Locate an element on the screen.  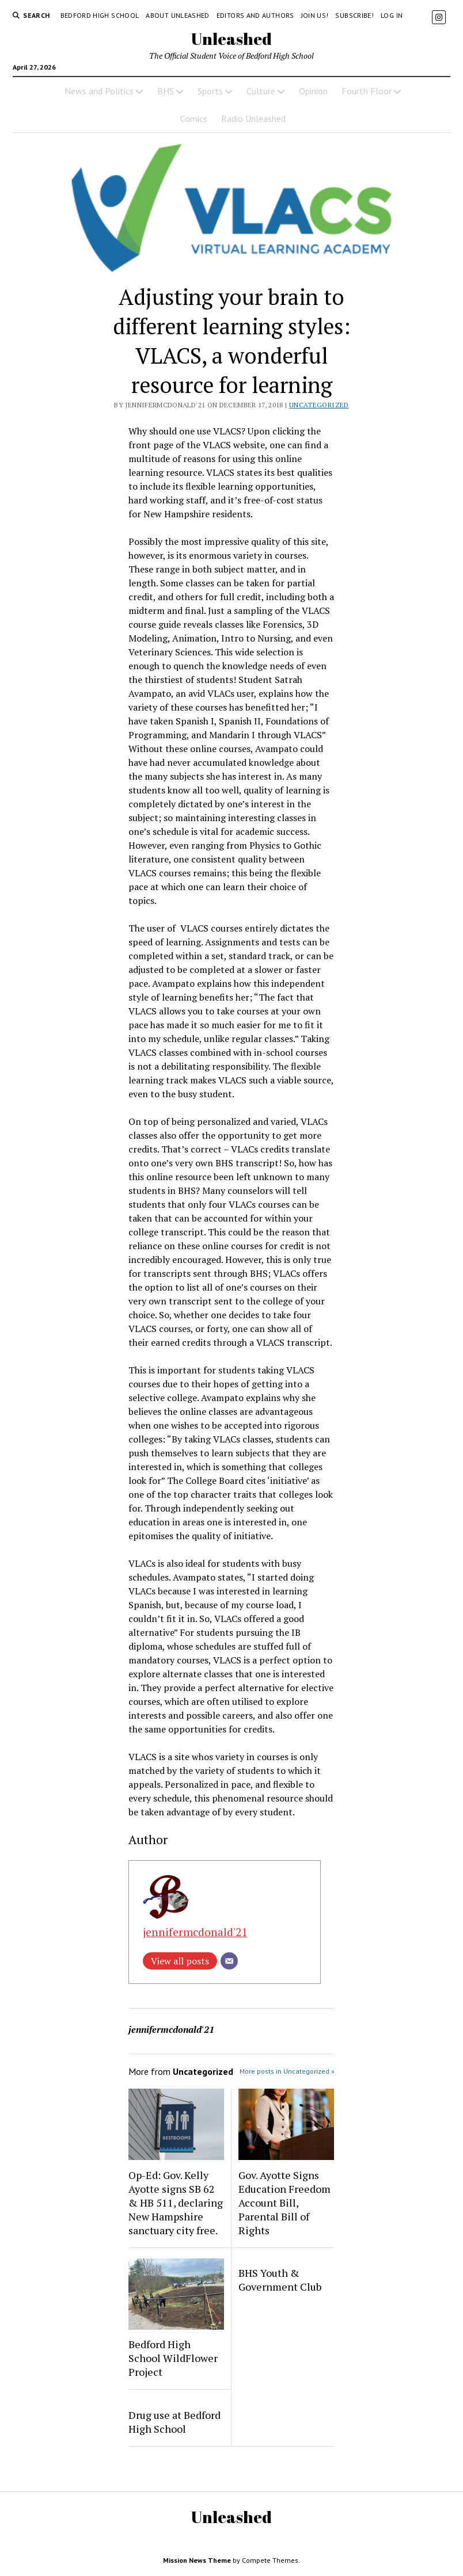
Join Us! is located at coordinates (315, 15).